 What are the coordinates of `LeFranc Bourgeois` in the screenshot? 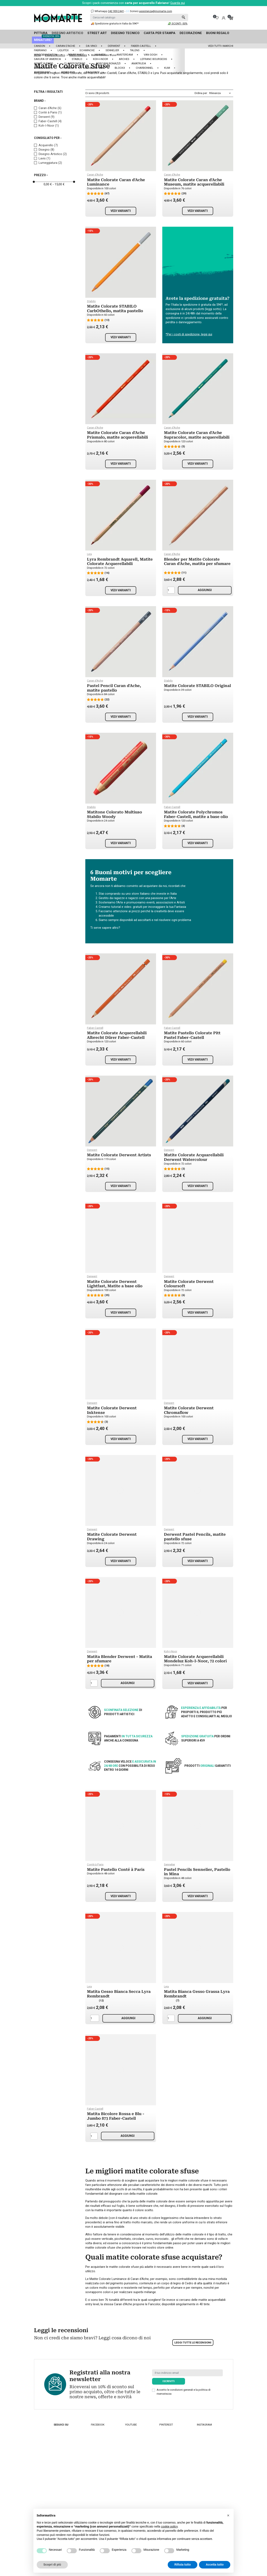 It's located at (153, 59).